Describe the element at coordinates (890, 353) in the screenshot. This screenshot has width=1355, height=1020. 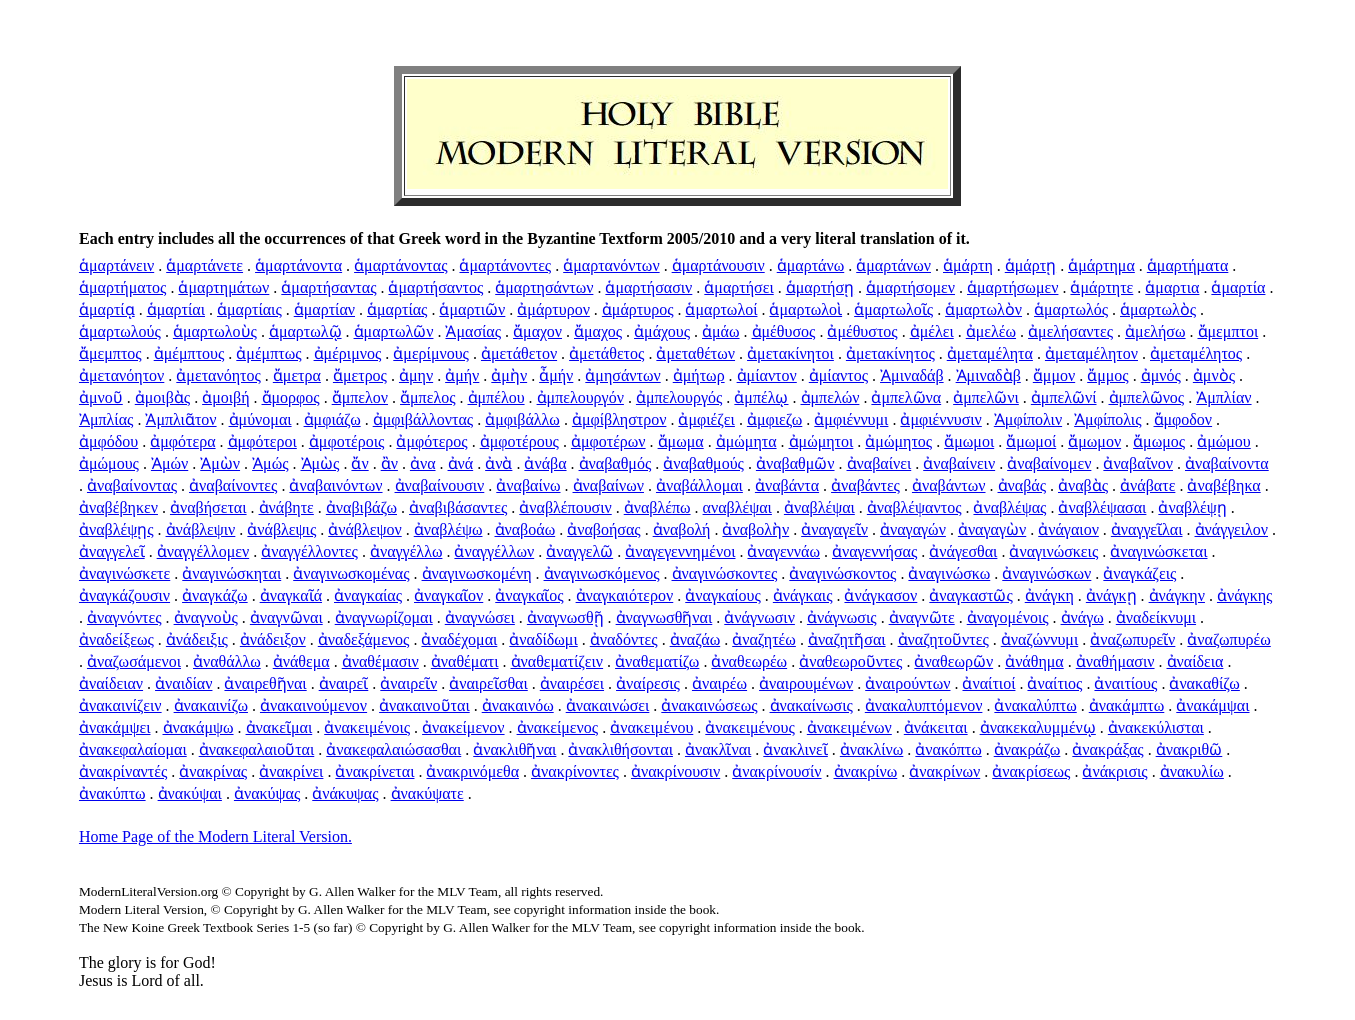
I see `ἀμετακίνητος` at that location.